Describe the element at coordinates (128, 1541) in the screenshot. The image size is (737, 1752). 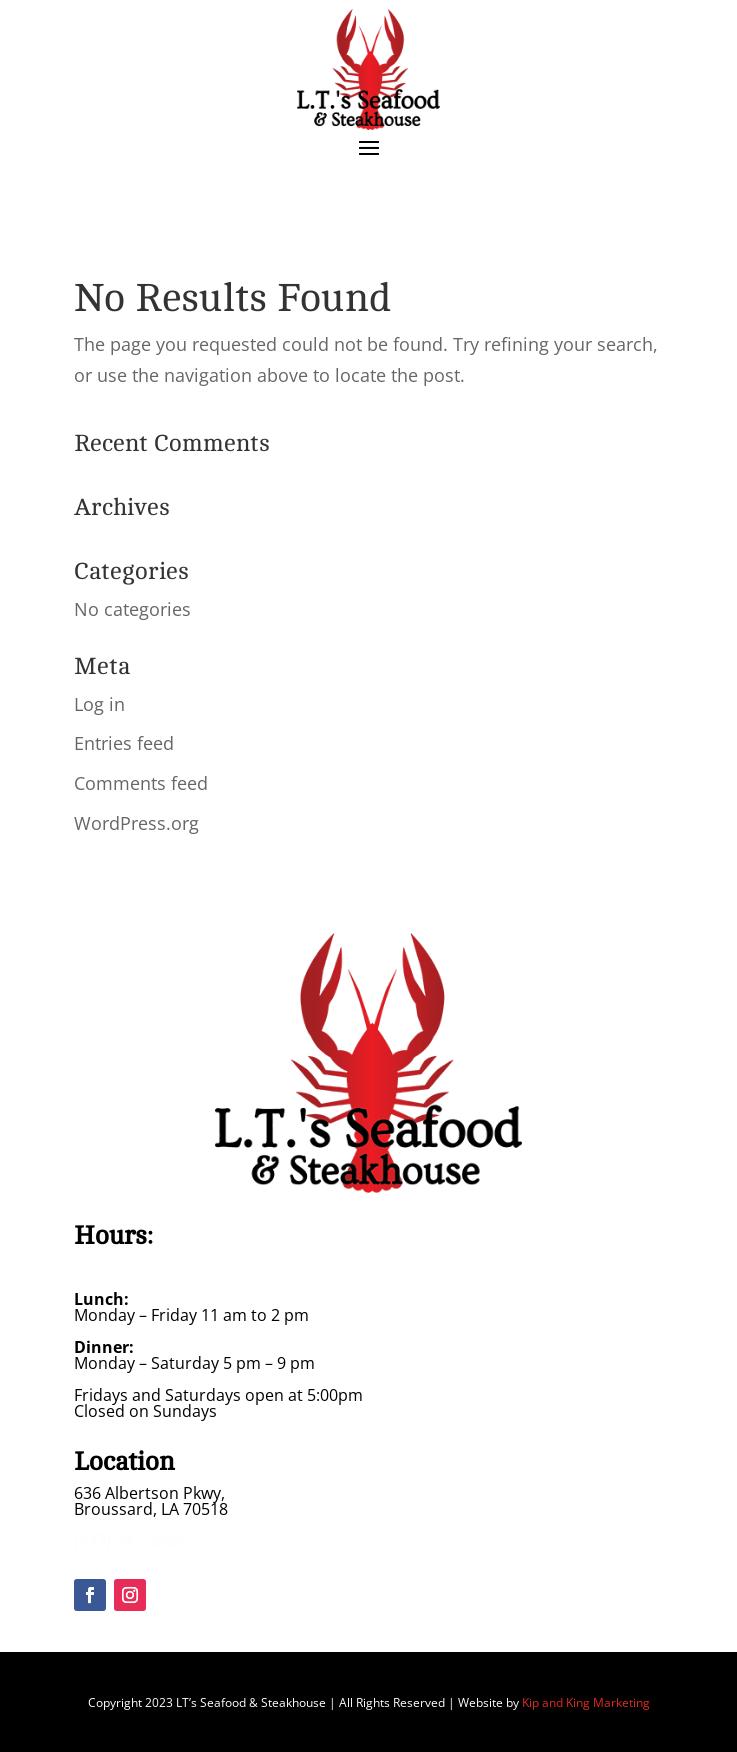
I see `(337) 837-3268` at that location.